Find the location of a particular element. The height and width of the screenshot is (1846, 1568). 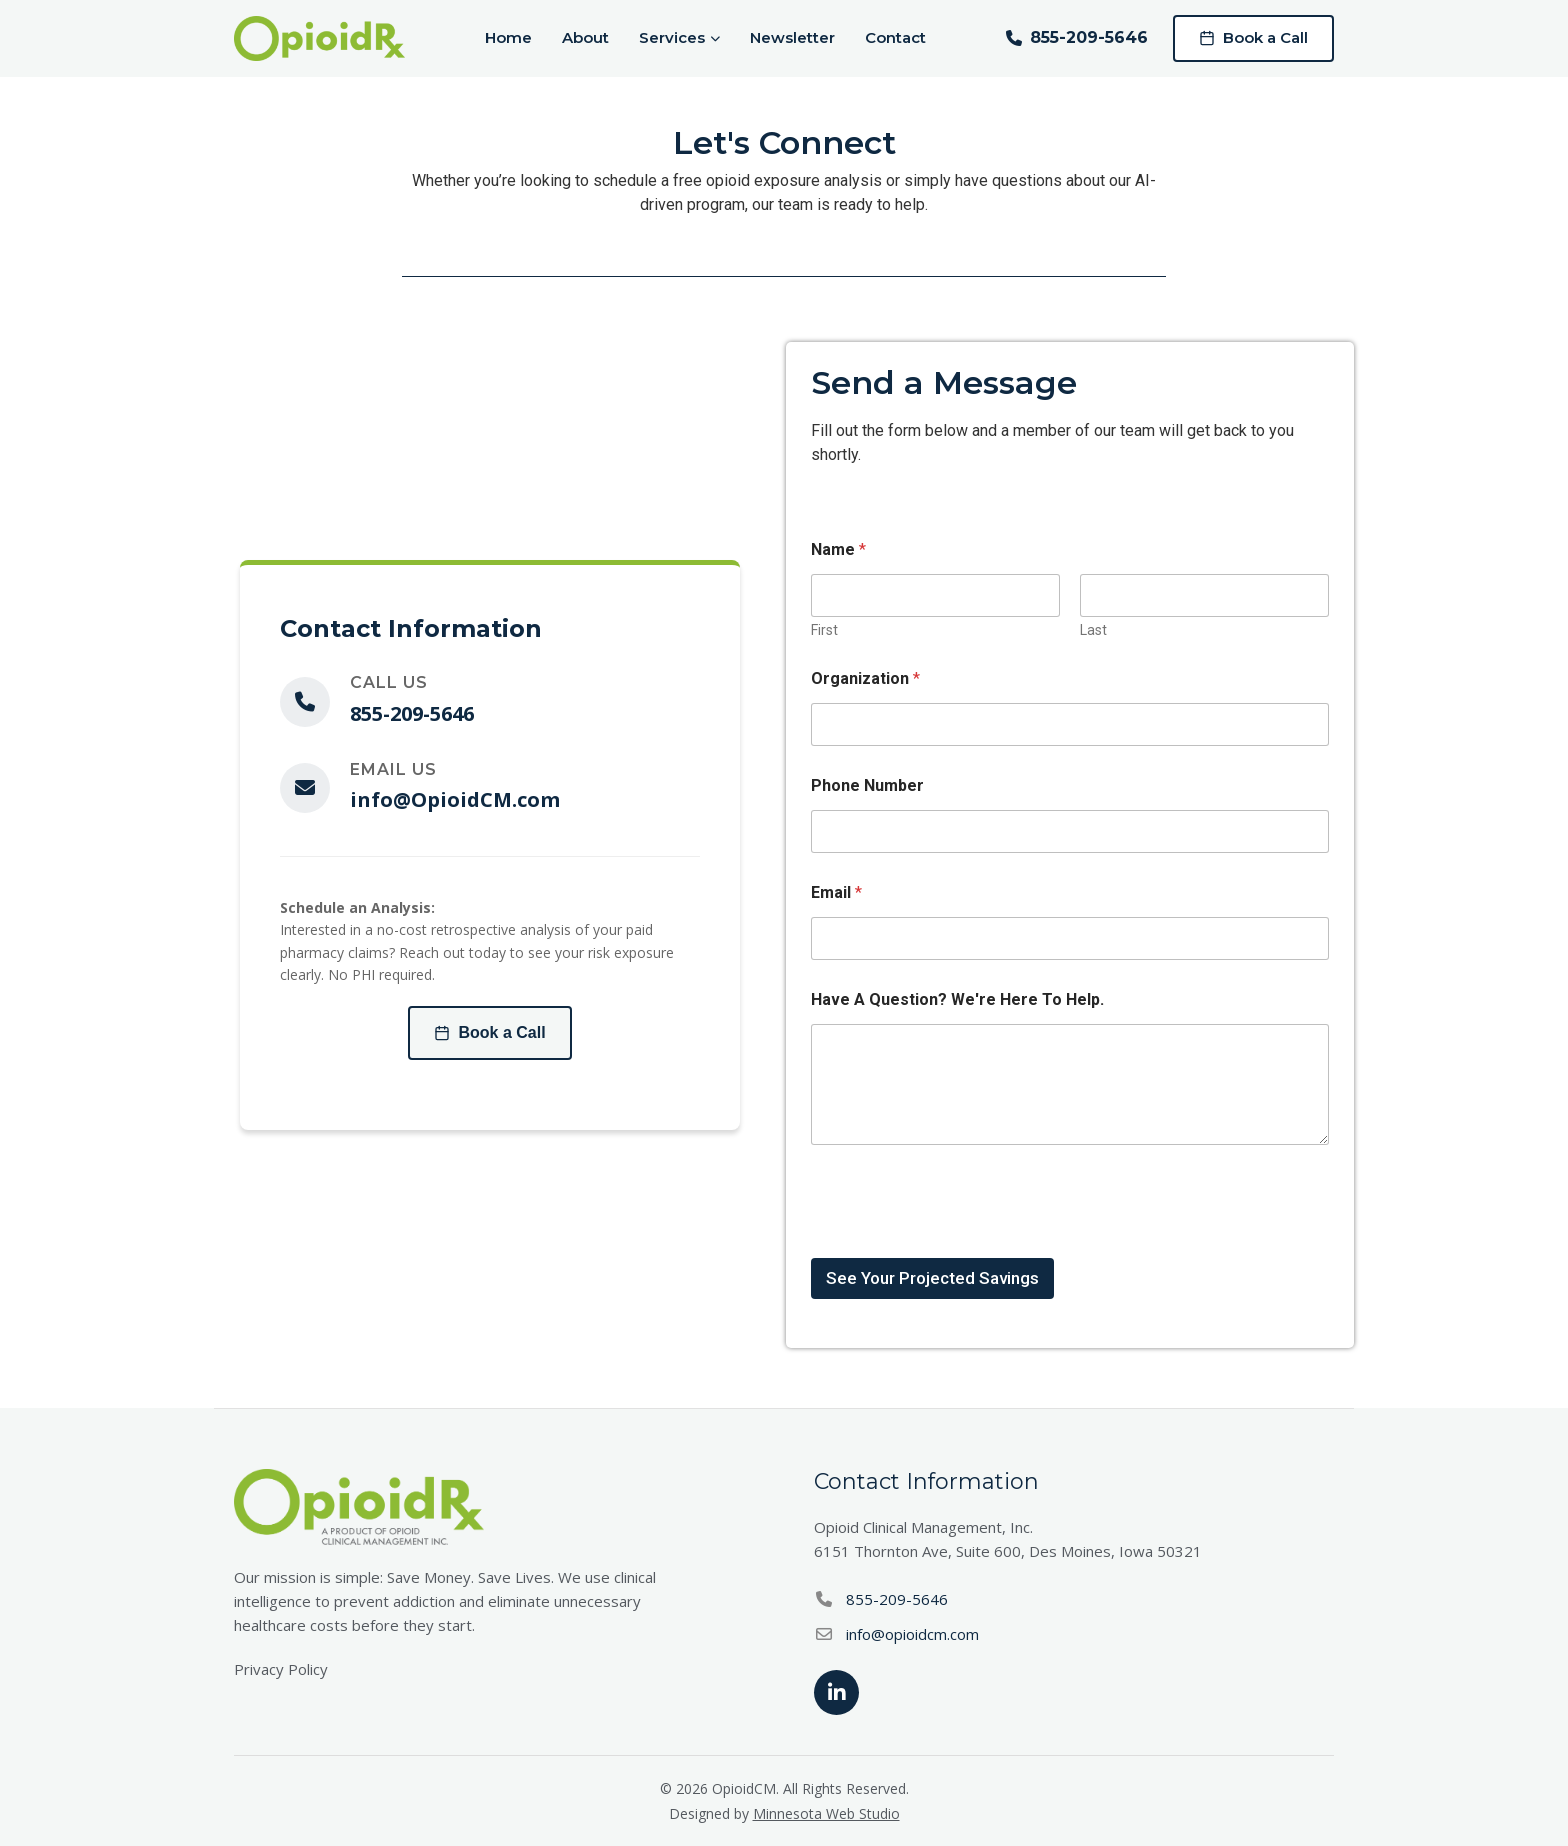

Minnesota Web Studio is located at coordinates (826, 1813).